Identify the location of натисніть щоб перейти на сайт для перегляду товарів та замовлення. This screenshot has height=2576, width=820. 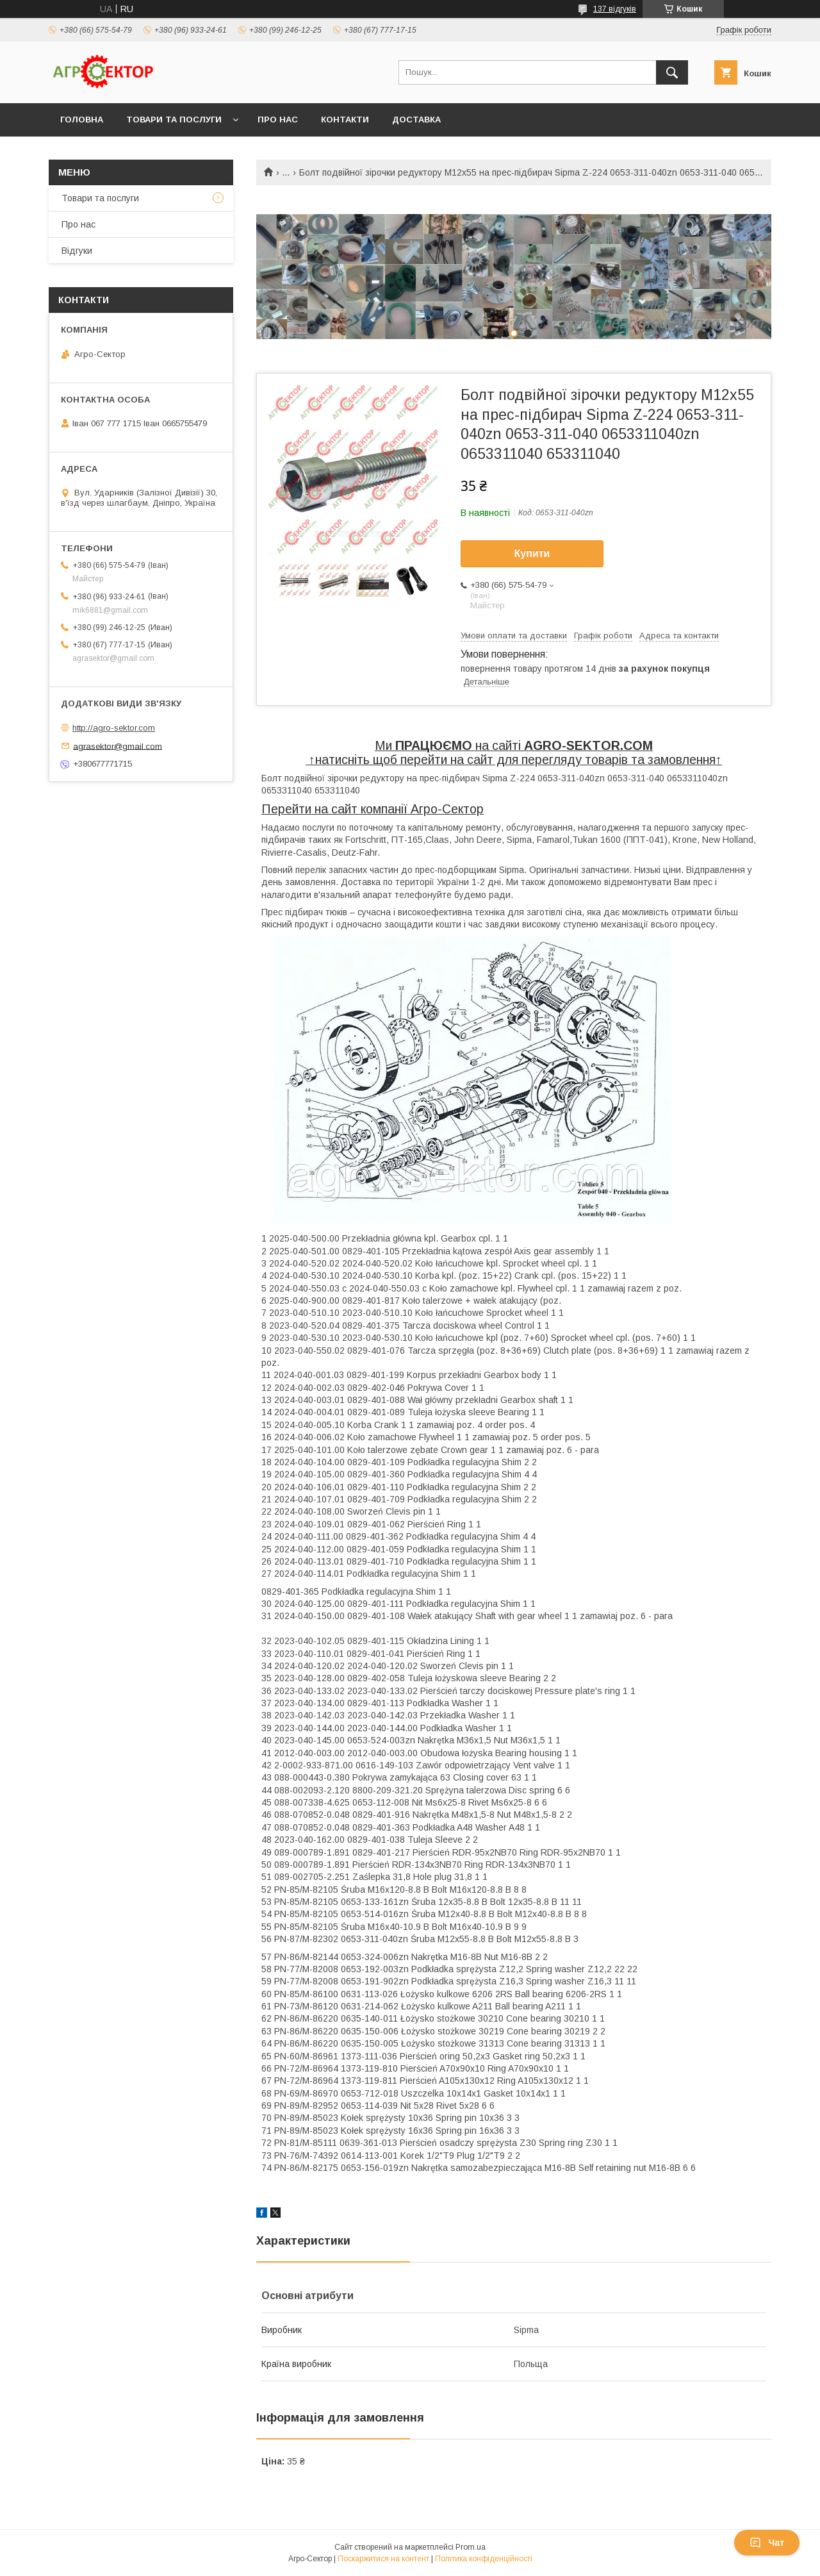
(515, 759).